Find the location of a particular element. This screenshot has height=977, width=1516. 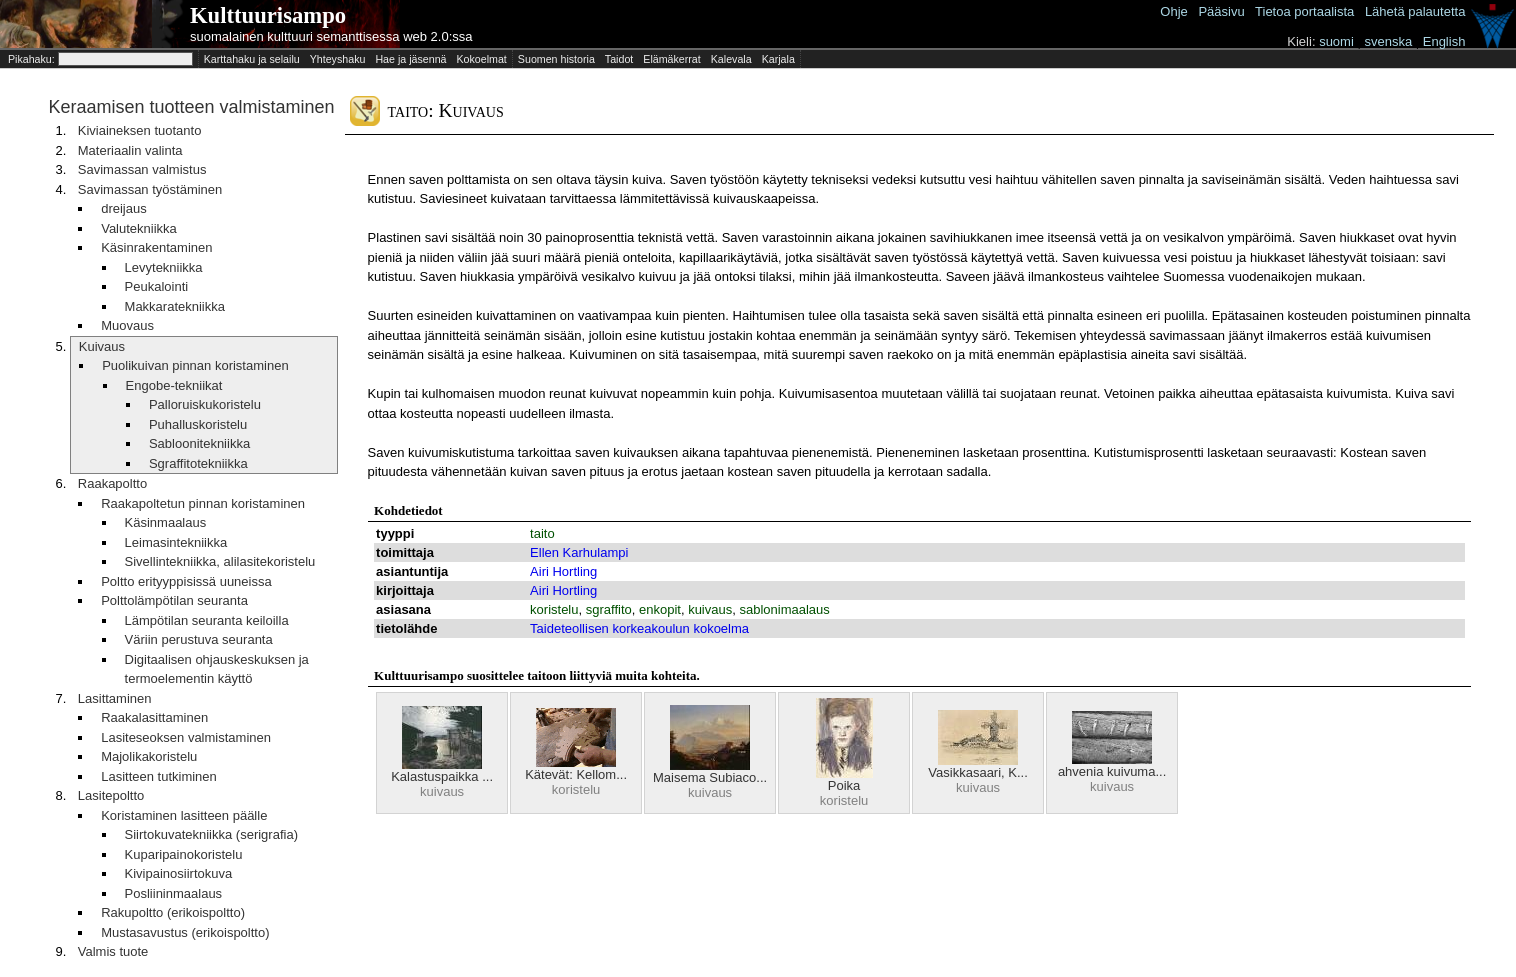

Maisema Subiaco... is located at coordinates (710, 777).